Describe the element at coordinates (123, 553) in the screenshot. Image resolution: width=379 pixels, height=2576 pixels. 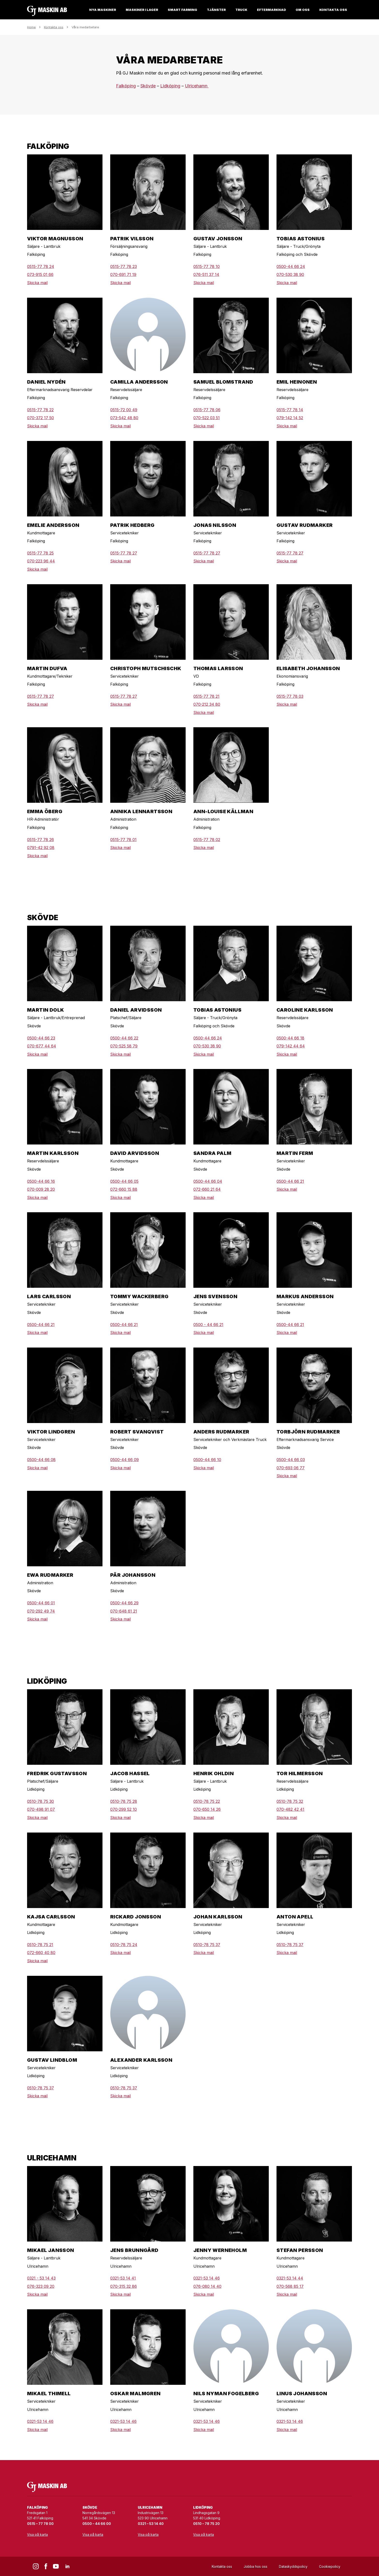
I see `0515-77 78 27` at that location.